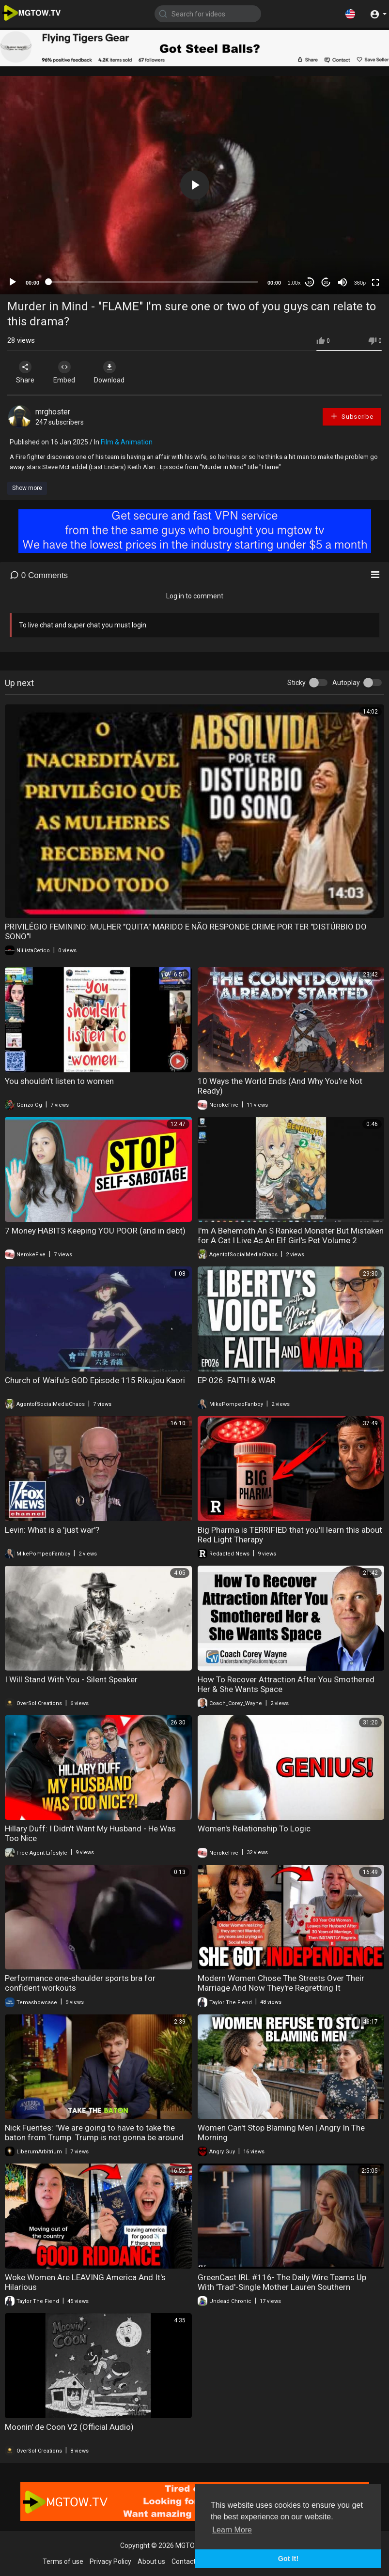 The width and height of the screenshot is (389, 2576). Describe the element at coordinates (294, 283) in the screenshot. I see `1.00x [Speed Rate]` at that location.